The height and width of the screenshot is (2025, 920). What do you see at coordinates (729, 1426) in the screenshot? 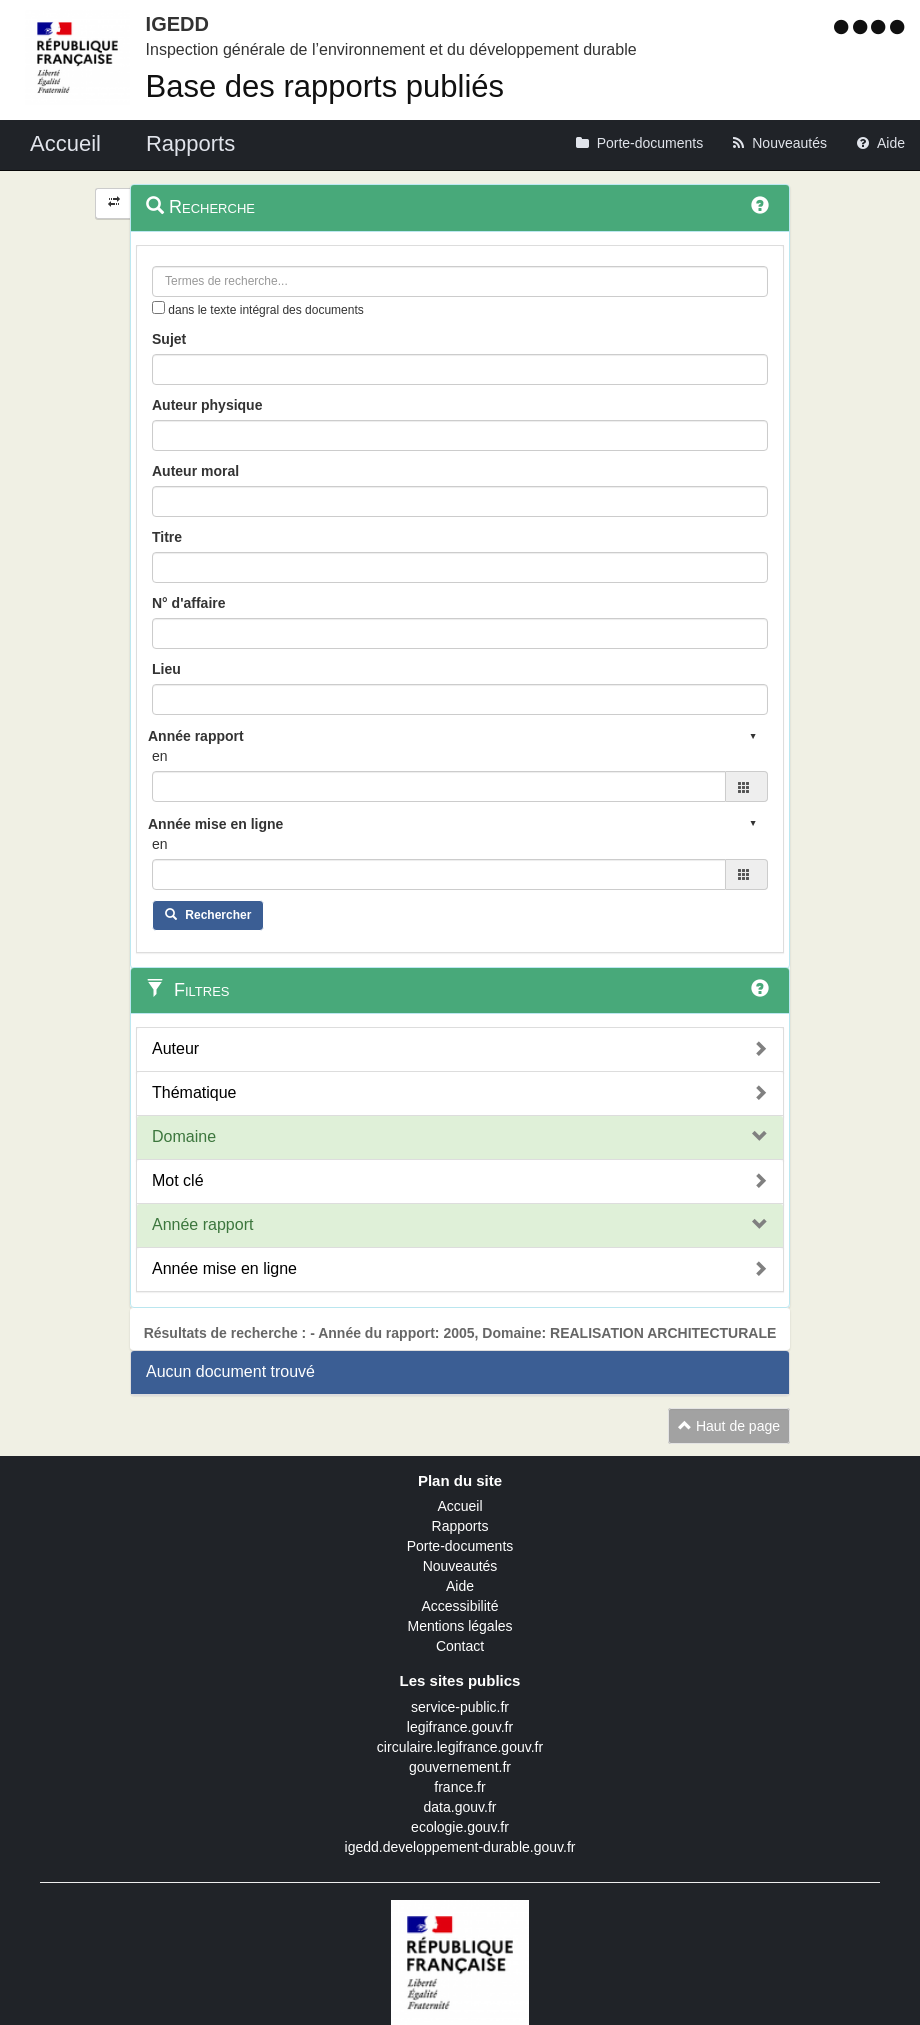
I see `Haut de page` at bounding box center [729, 1426].